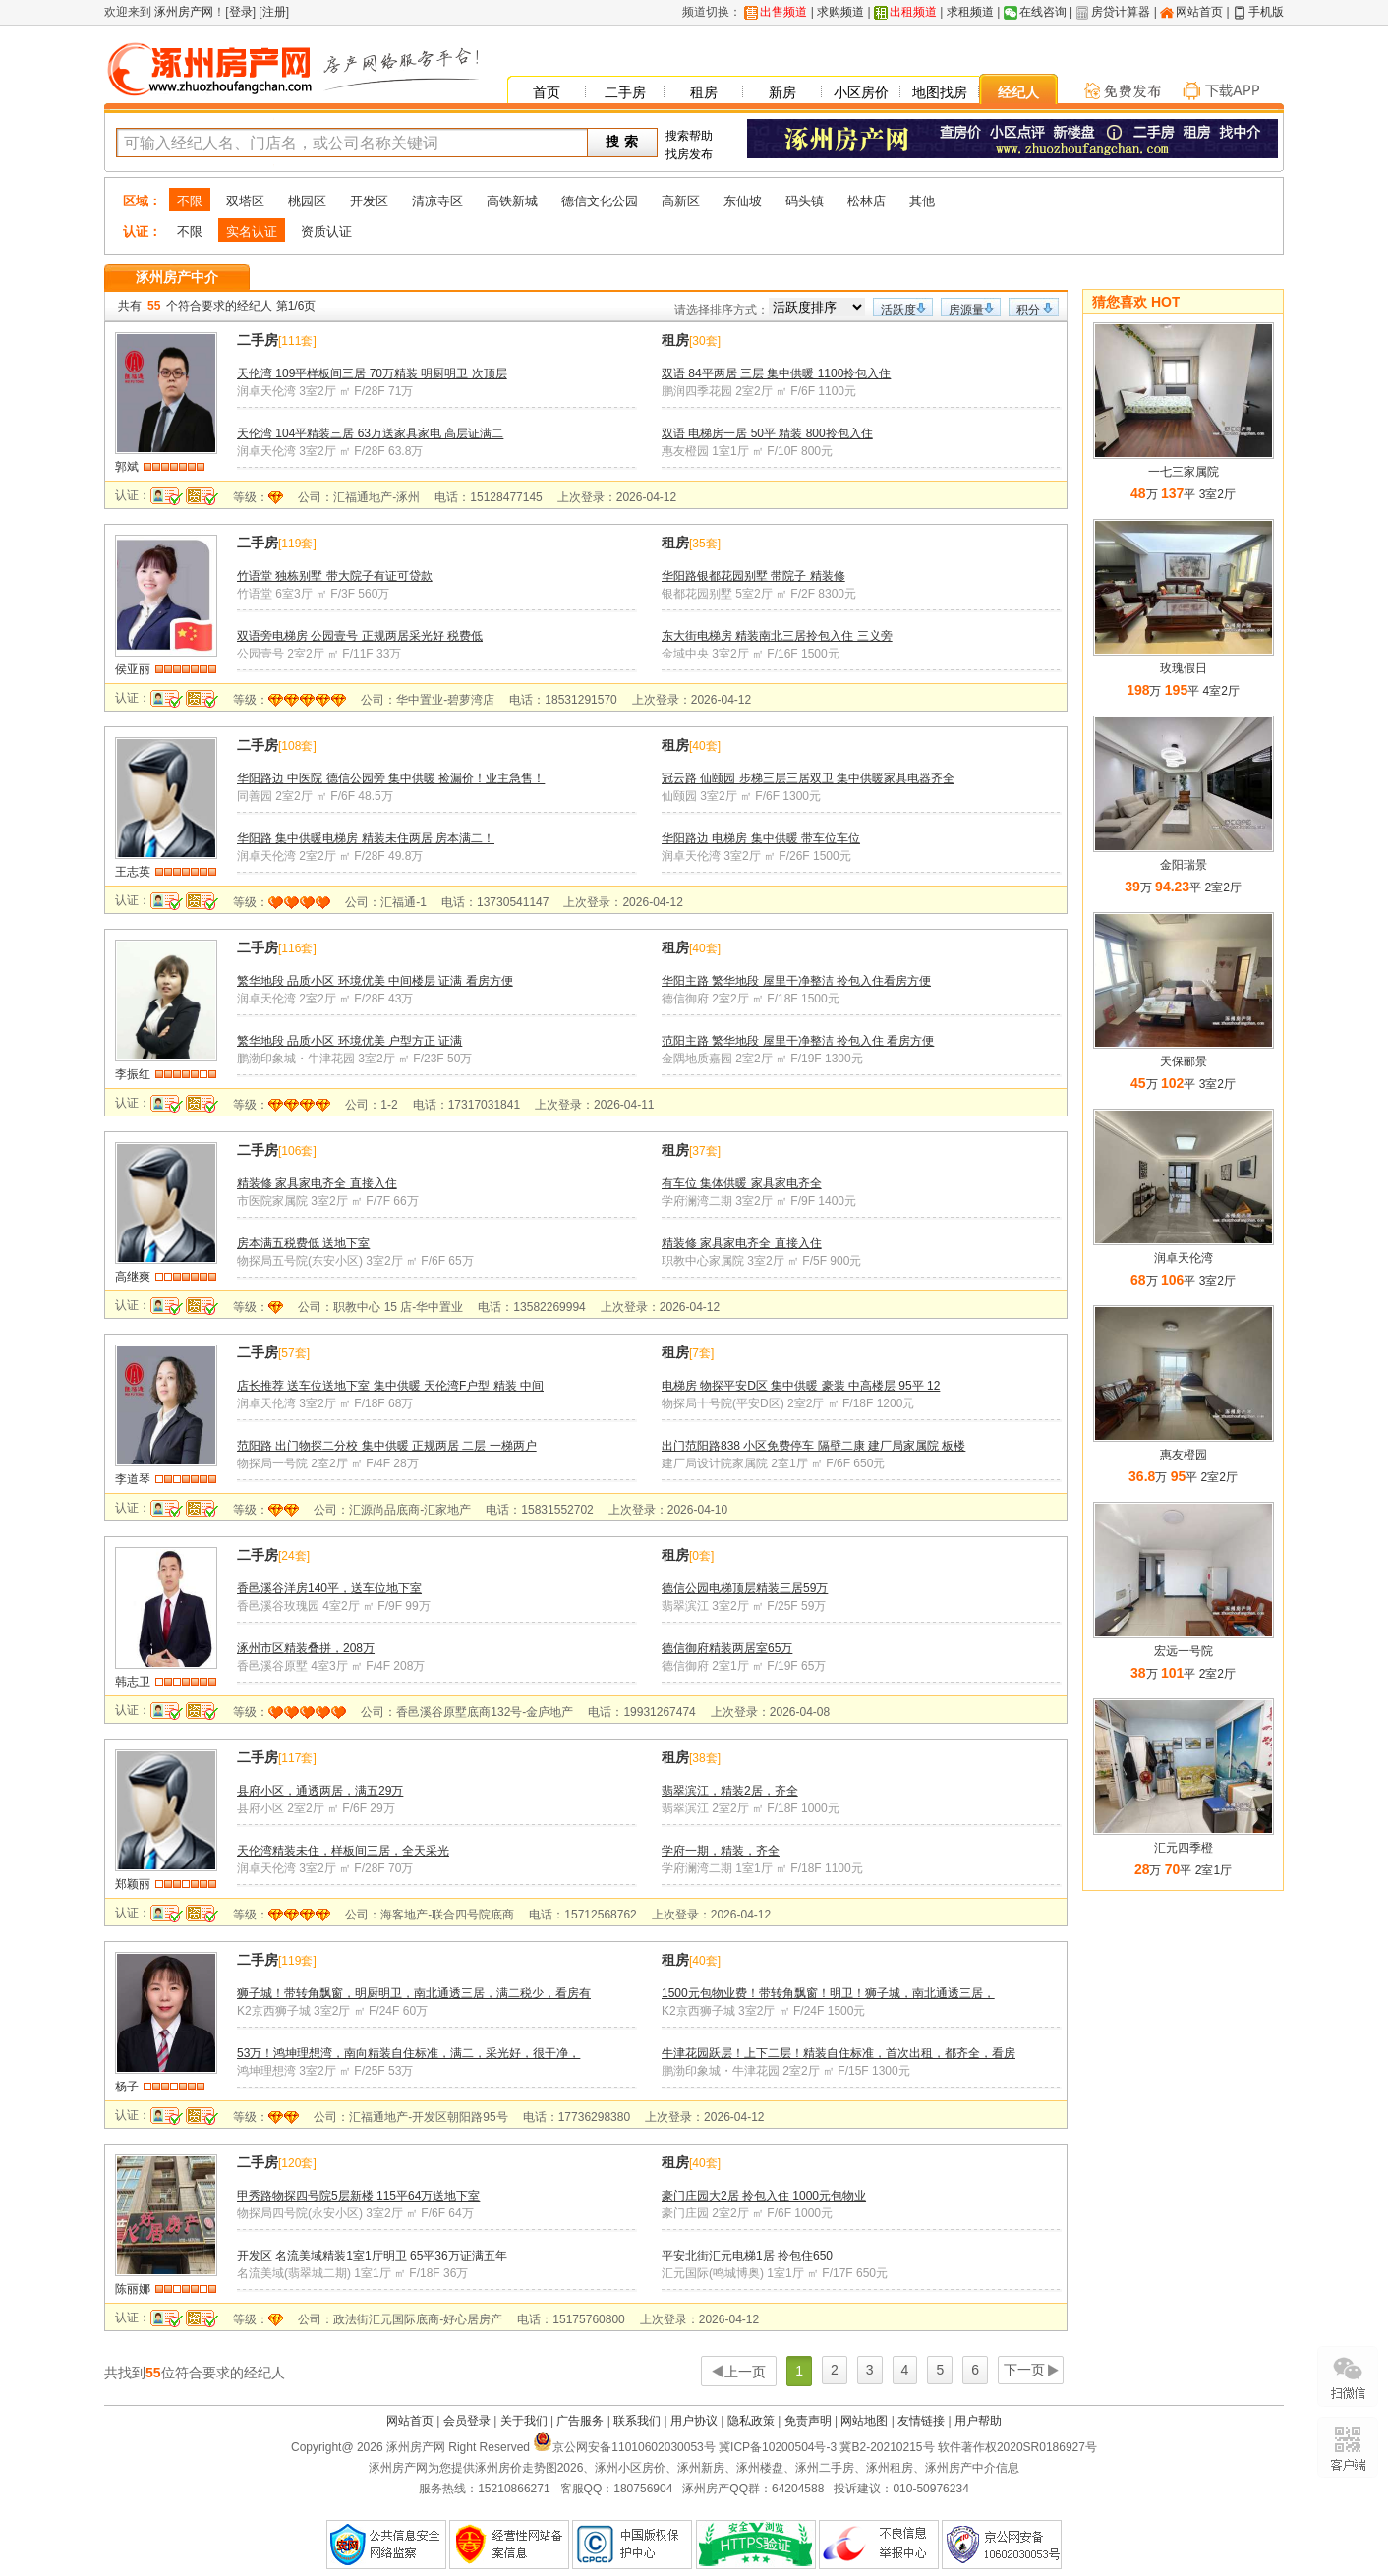  I want to click on 38套, so click(704, 1758).